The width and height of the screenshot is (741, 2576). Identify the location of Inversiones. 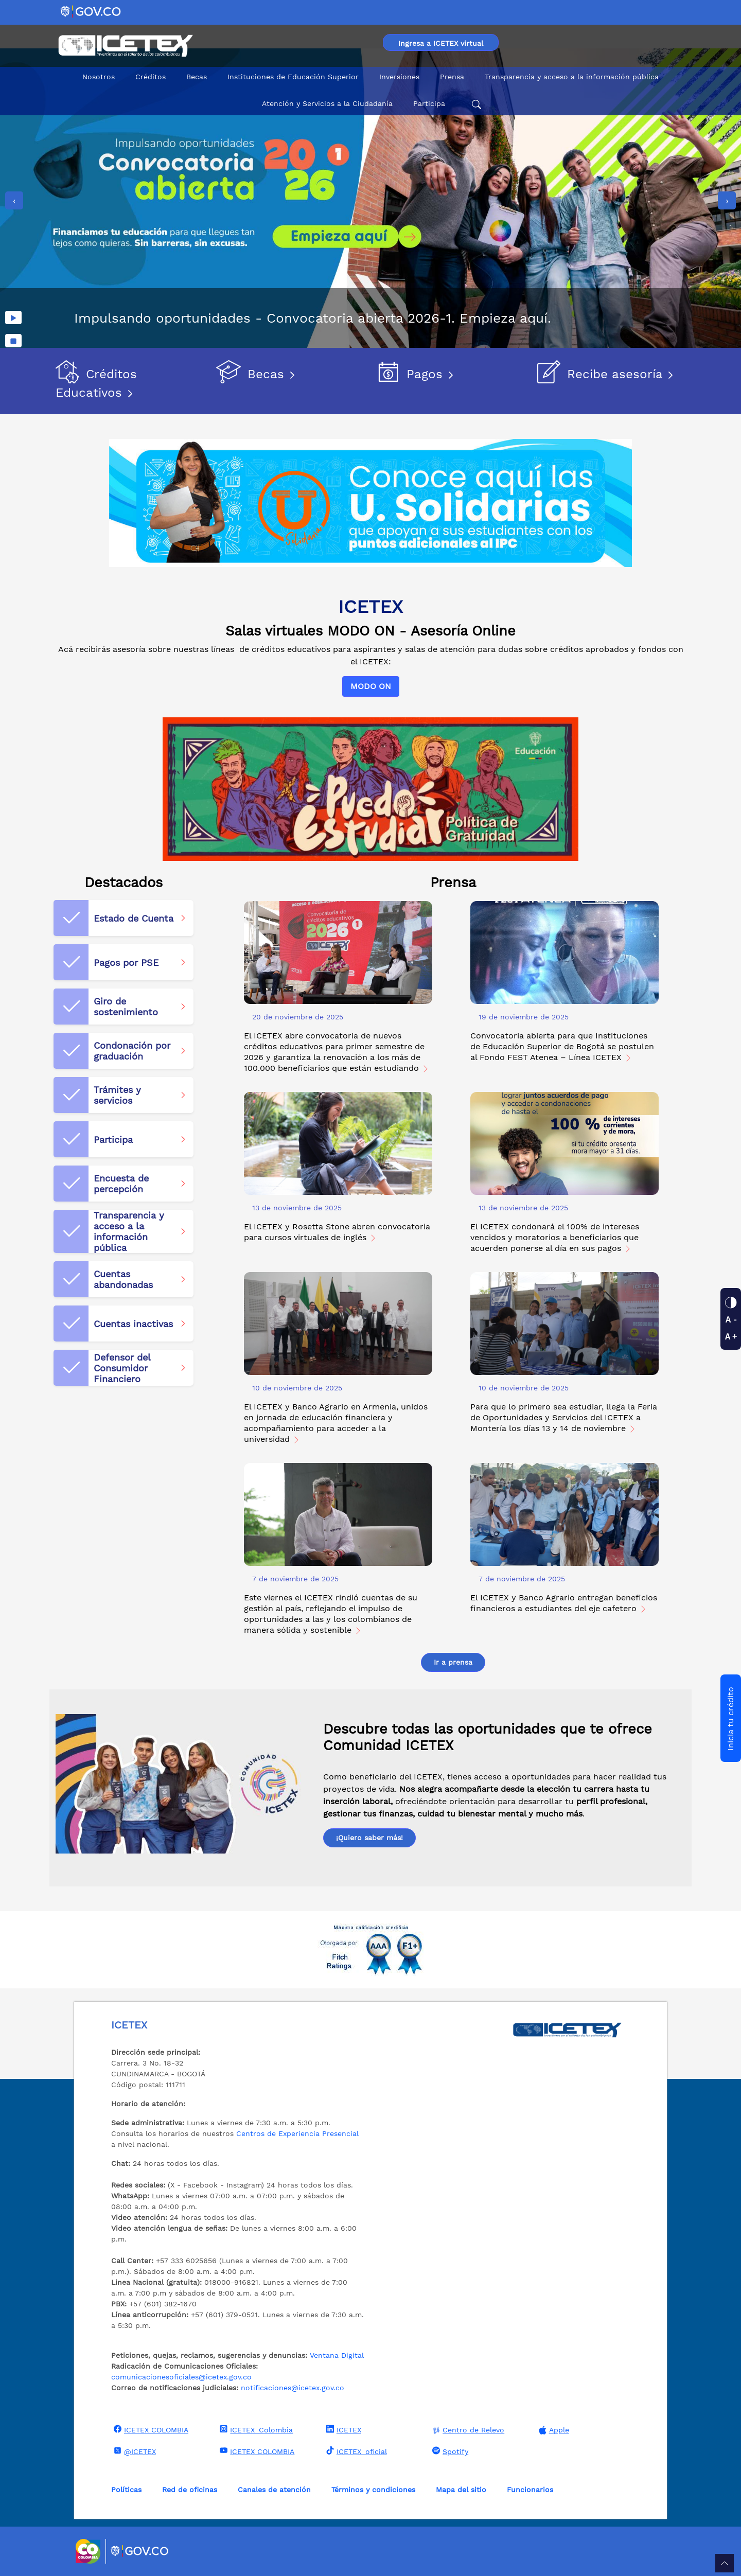
(399, 77).